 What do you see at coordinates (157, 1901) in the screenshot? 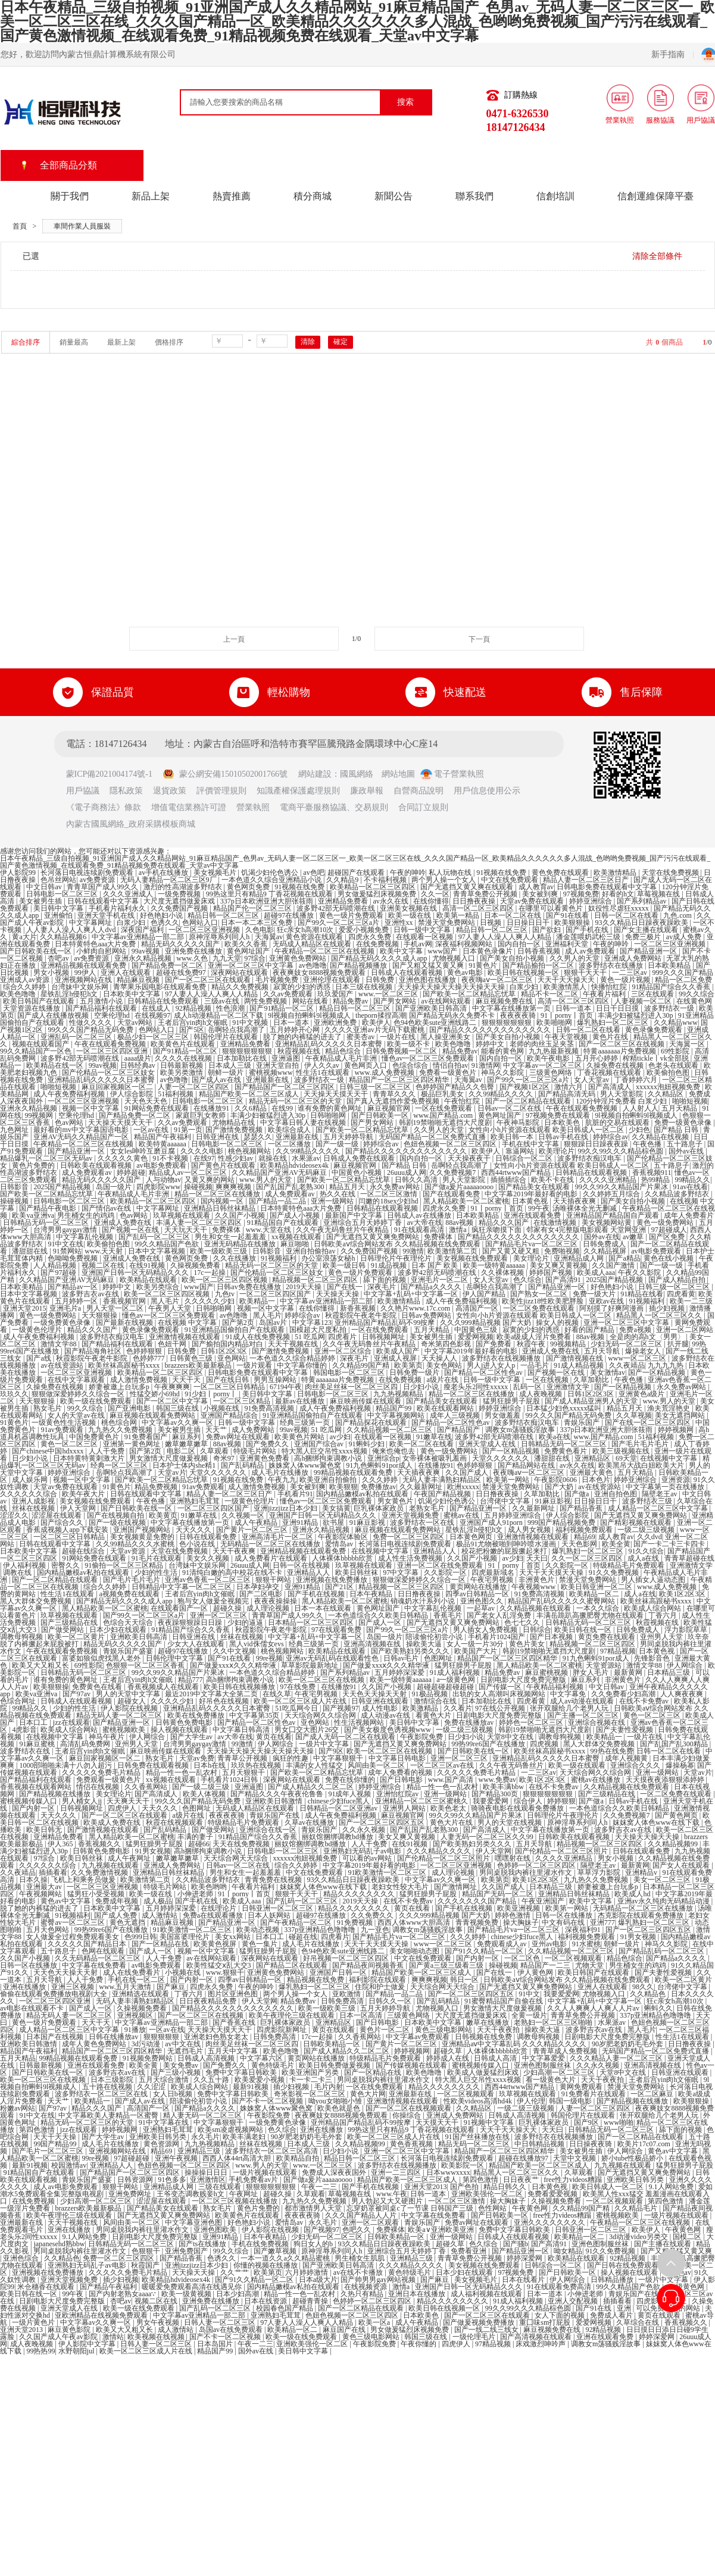
I see `成人极品` at bounding box center [157, 1901].